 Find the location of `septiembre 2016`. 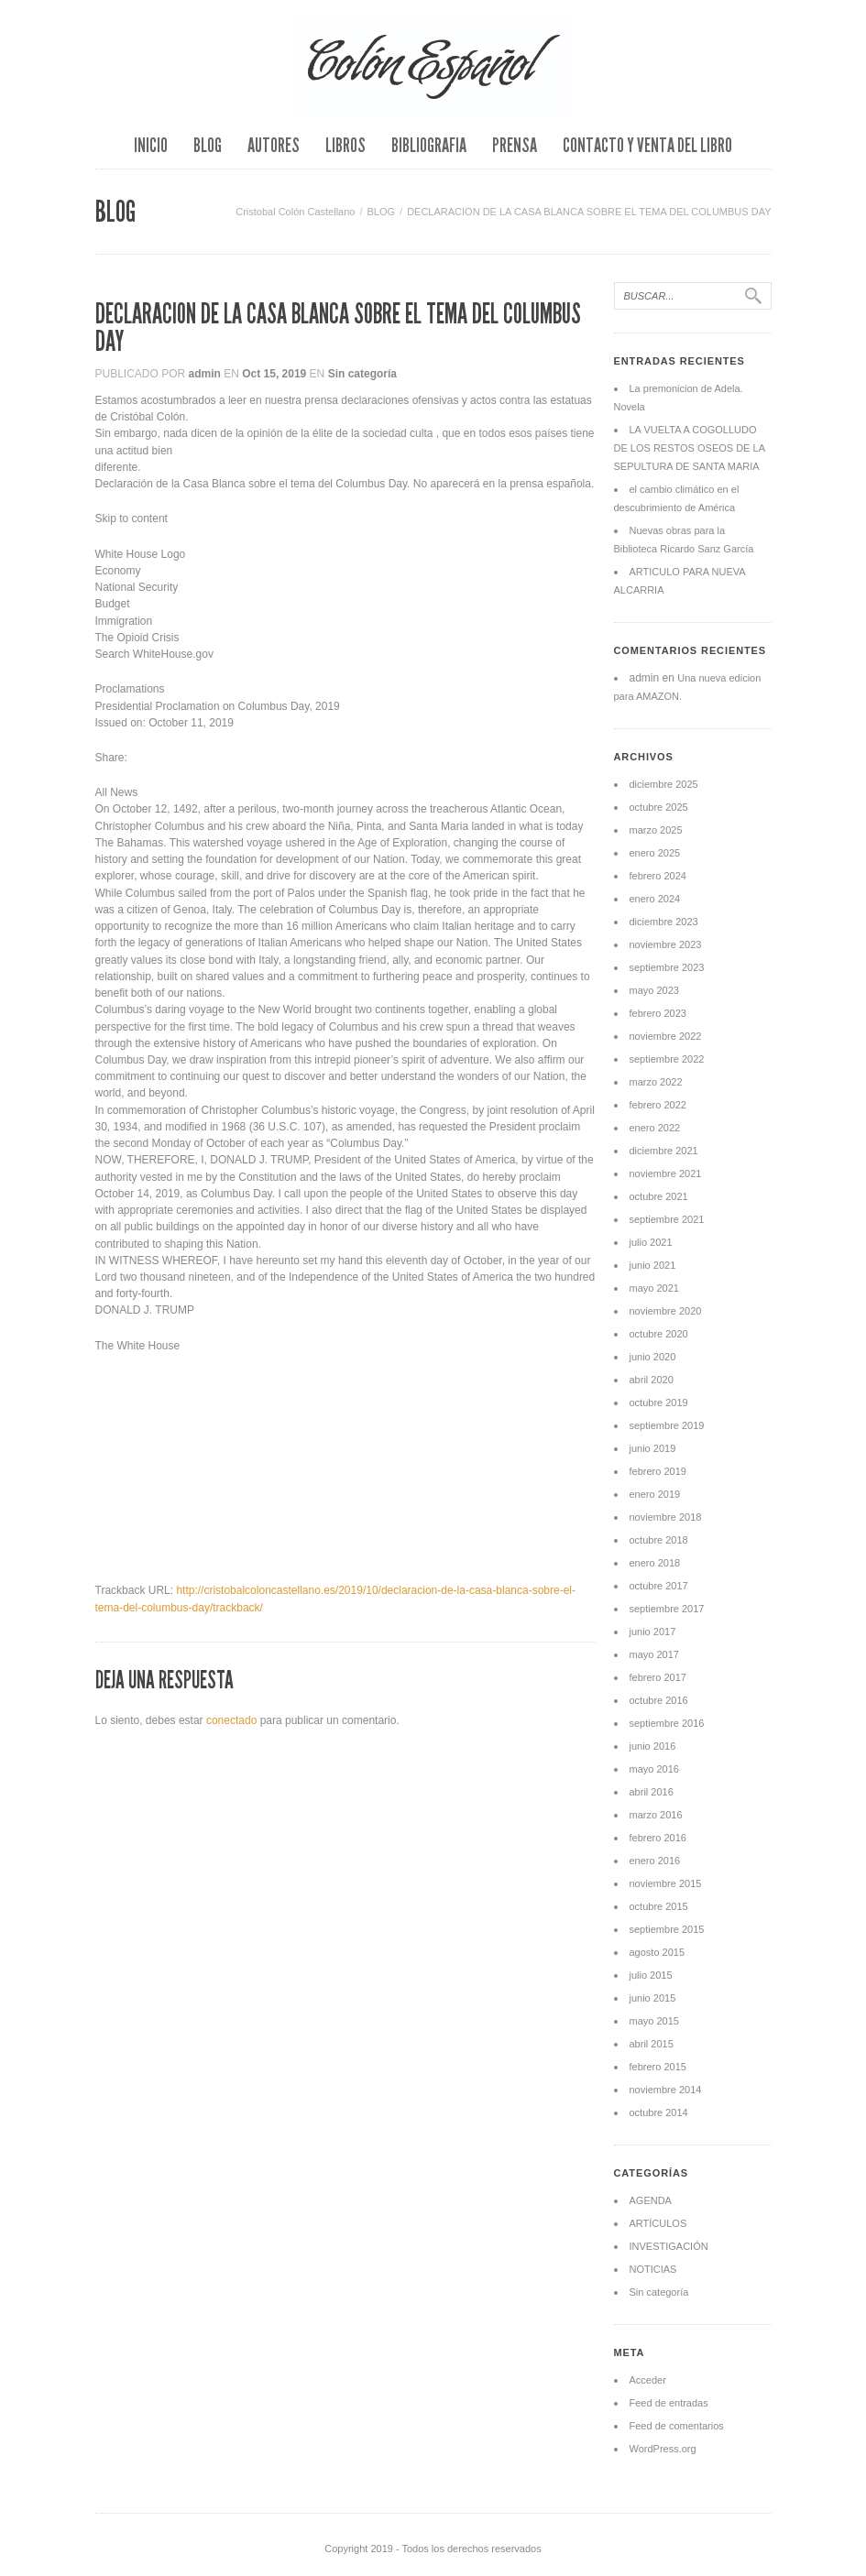

septiembre 2016 is located at coordinates (667, 1723).